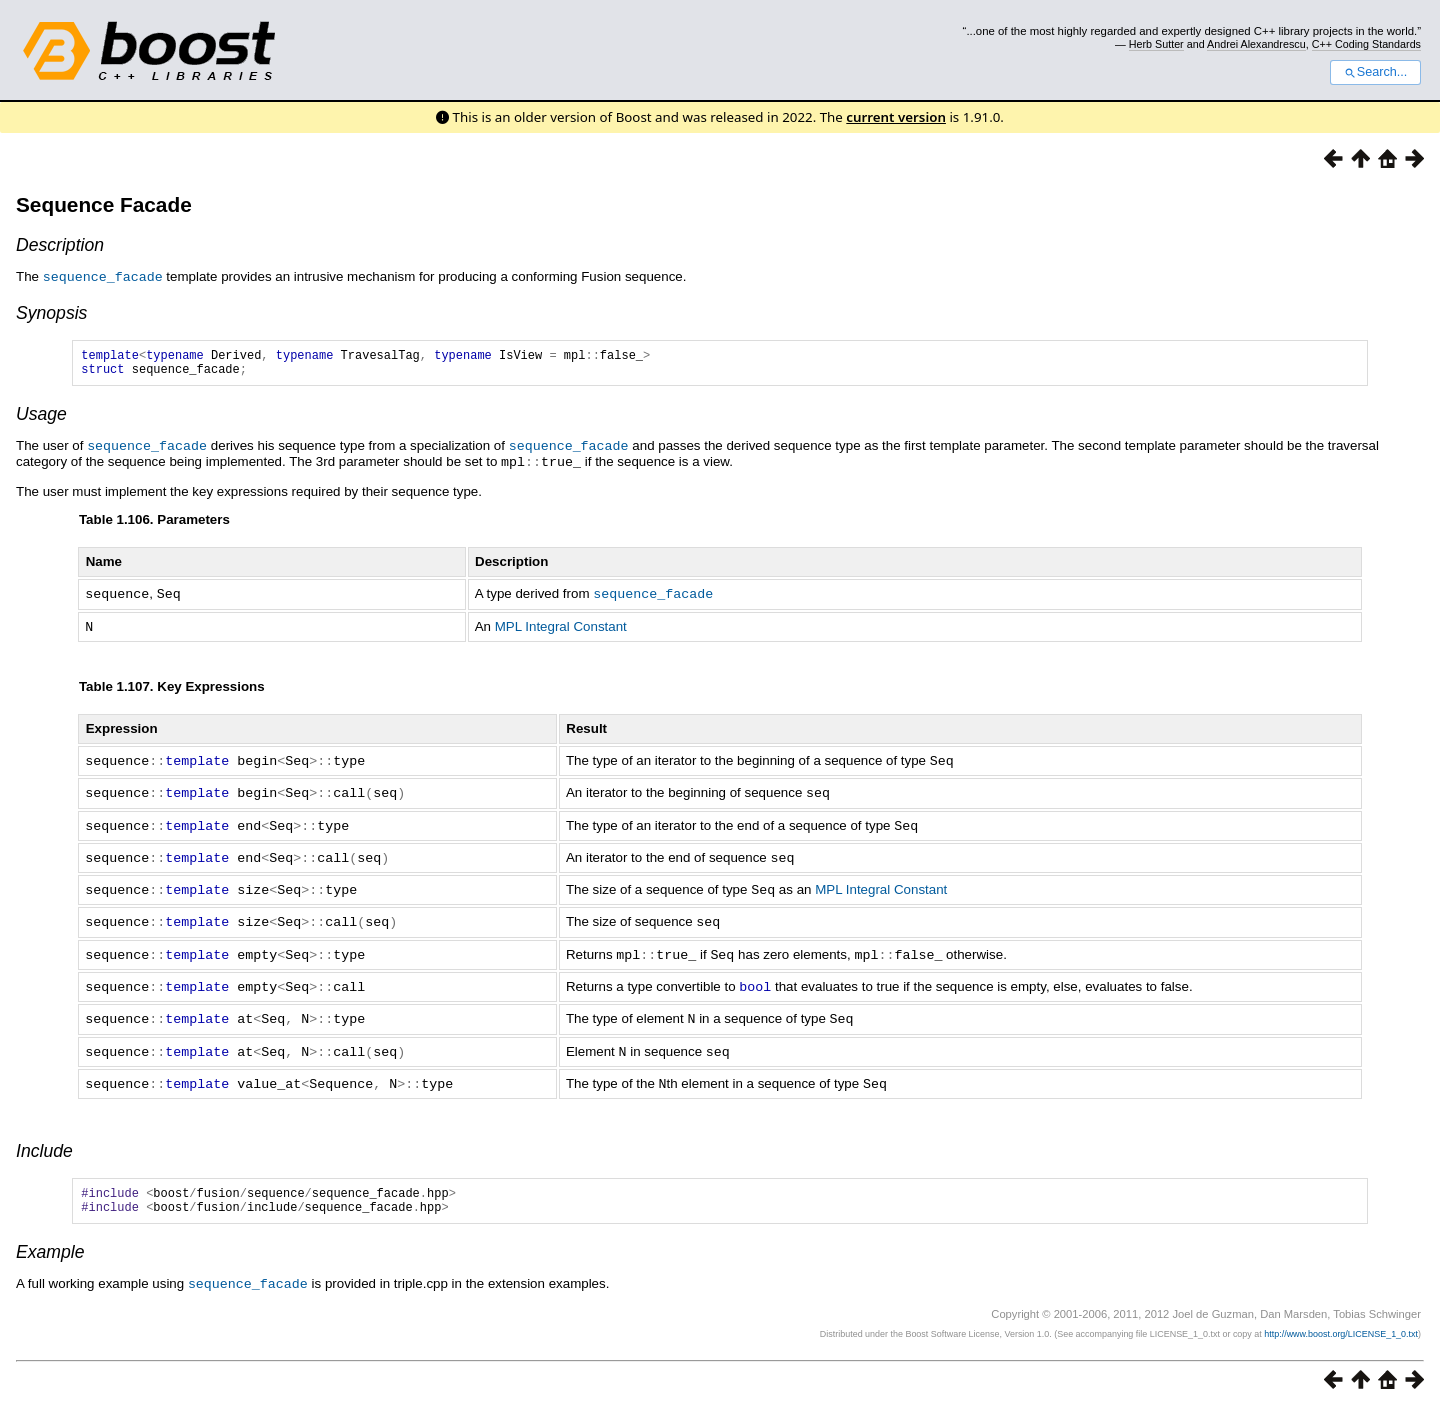 Image resolution: width=1440 pixels, height=1404 pixels. Describe the element at coordinates (50, 1248) in the screenshot. I see `Example` at that location.